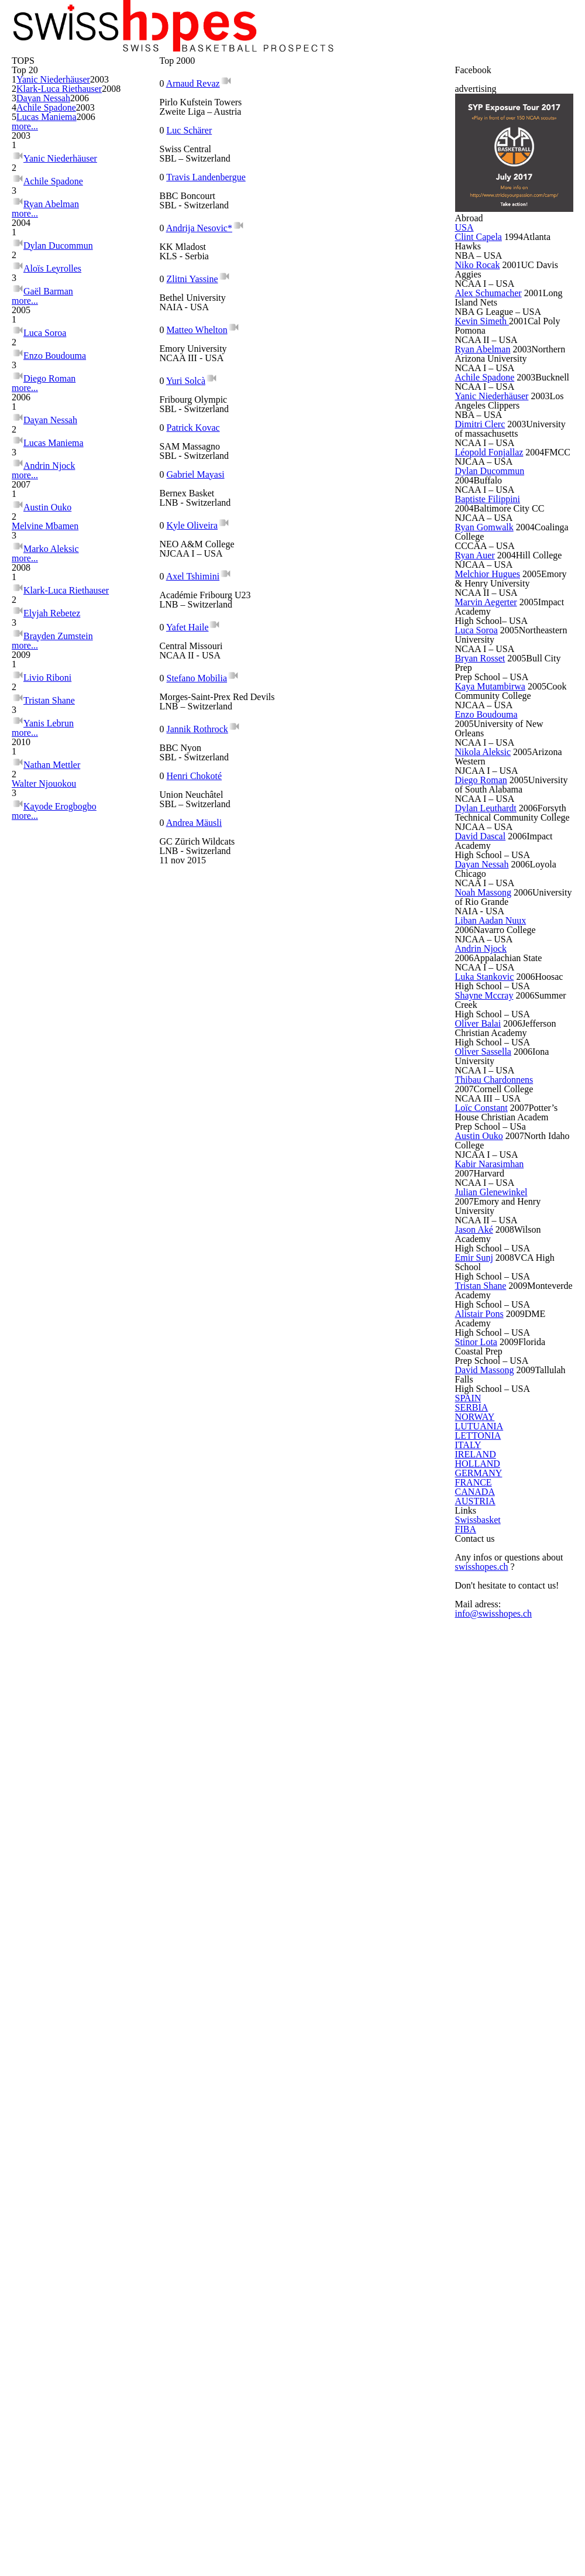  I want to click on Arnaud Revaz, so click(199, 225).